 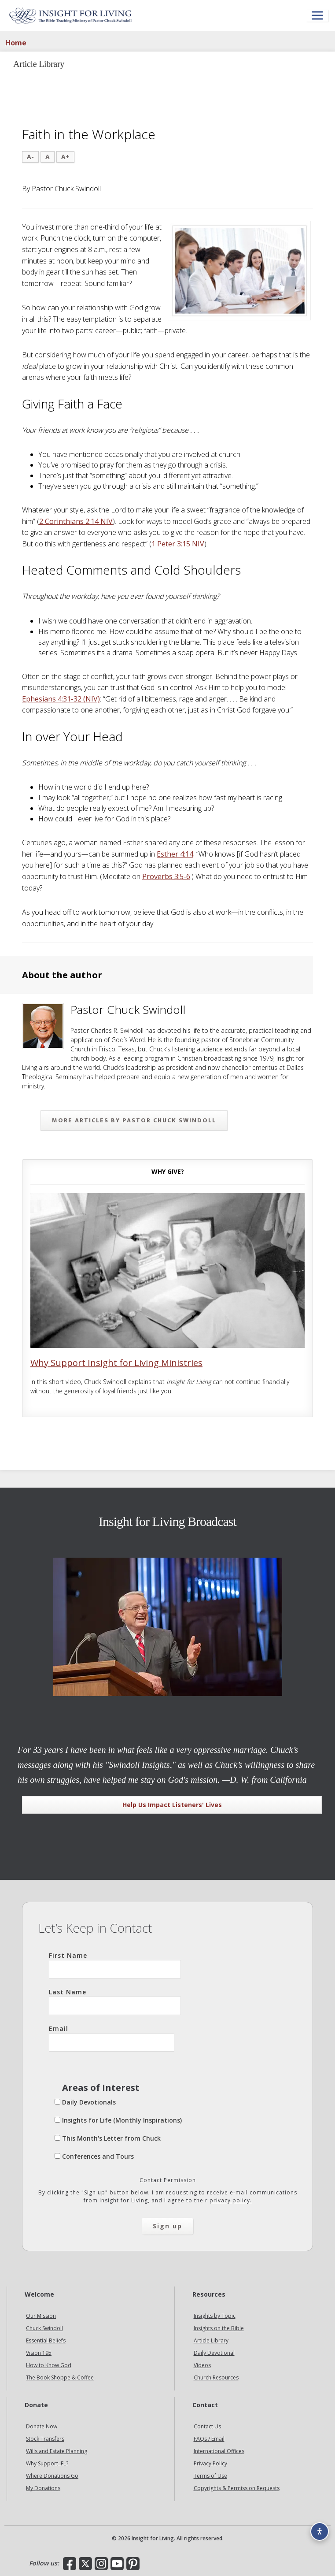 What do you see at coordinates (39, 2353) in the screenshot?
I see `Vision 195` at bounding box center [39, 2353].